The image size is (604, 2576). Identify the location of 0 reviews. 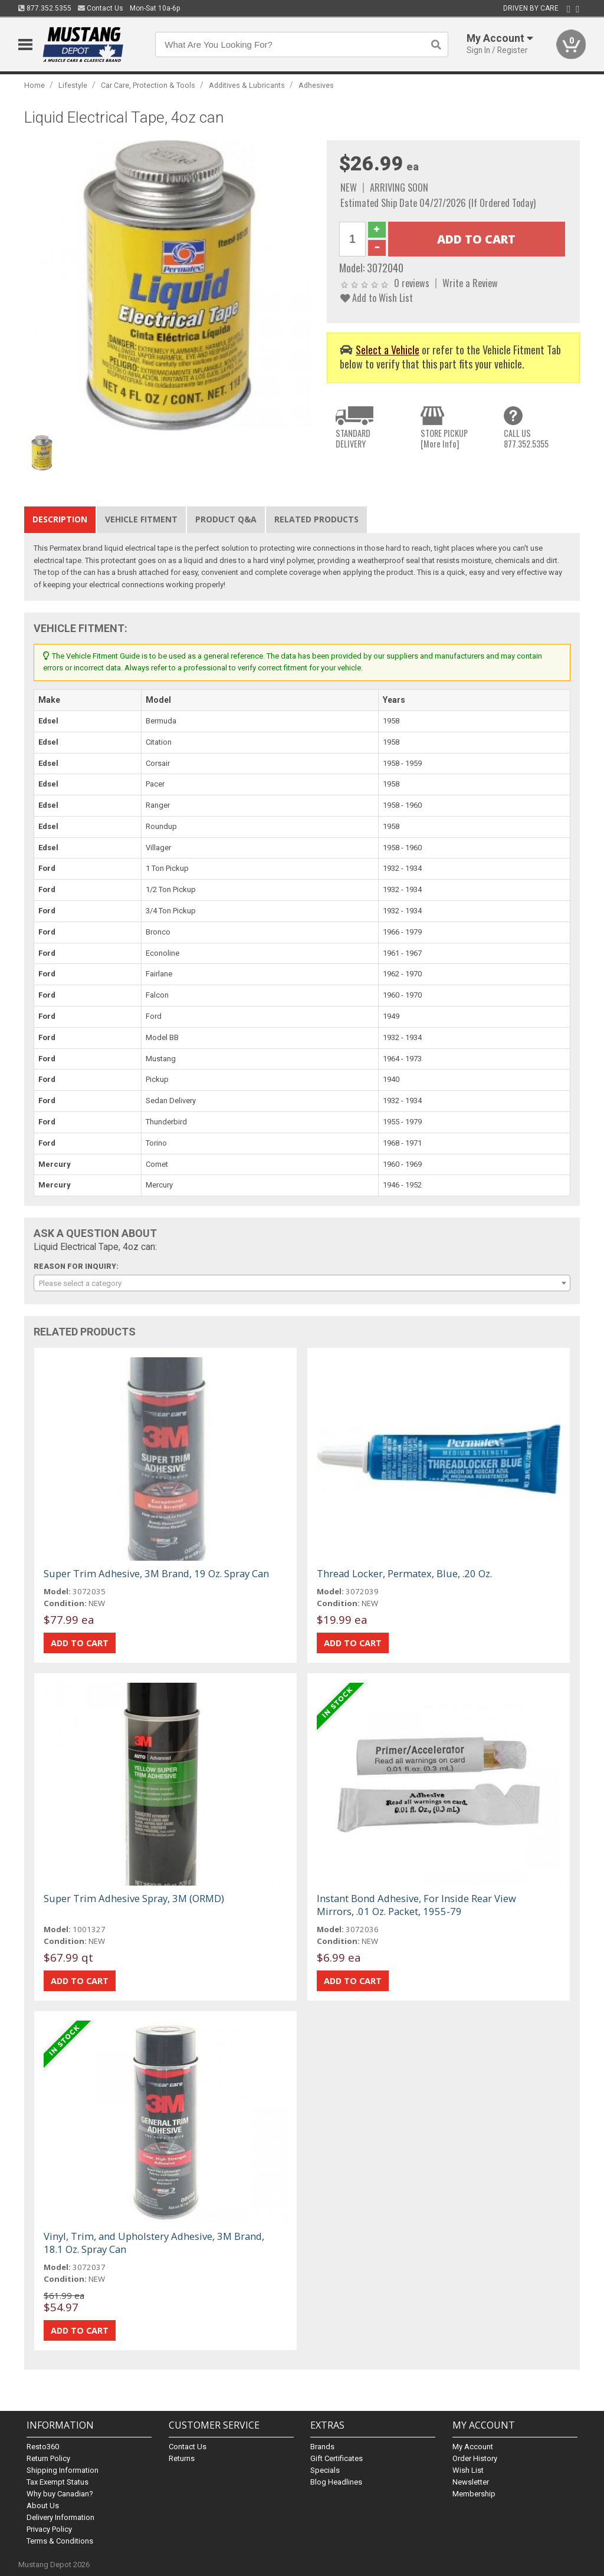
(411, 282).